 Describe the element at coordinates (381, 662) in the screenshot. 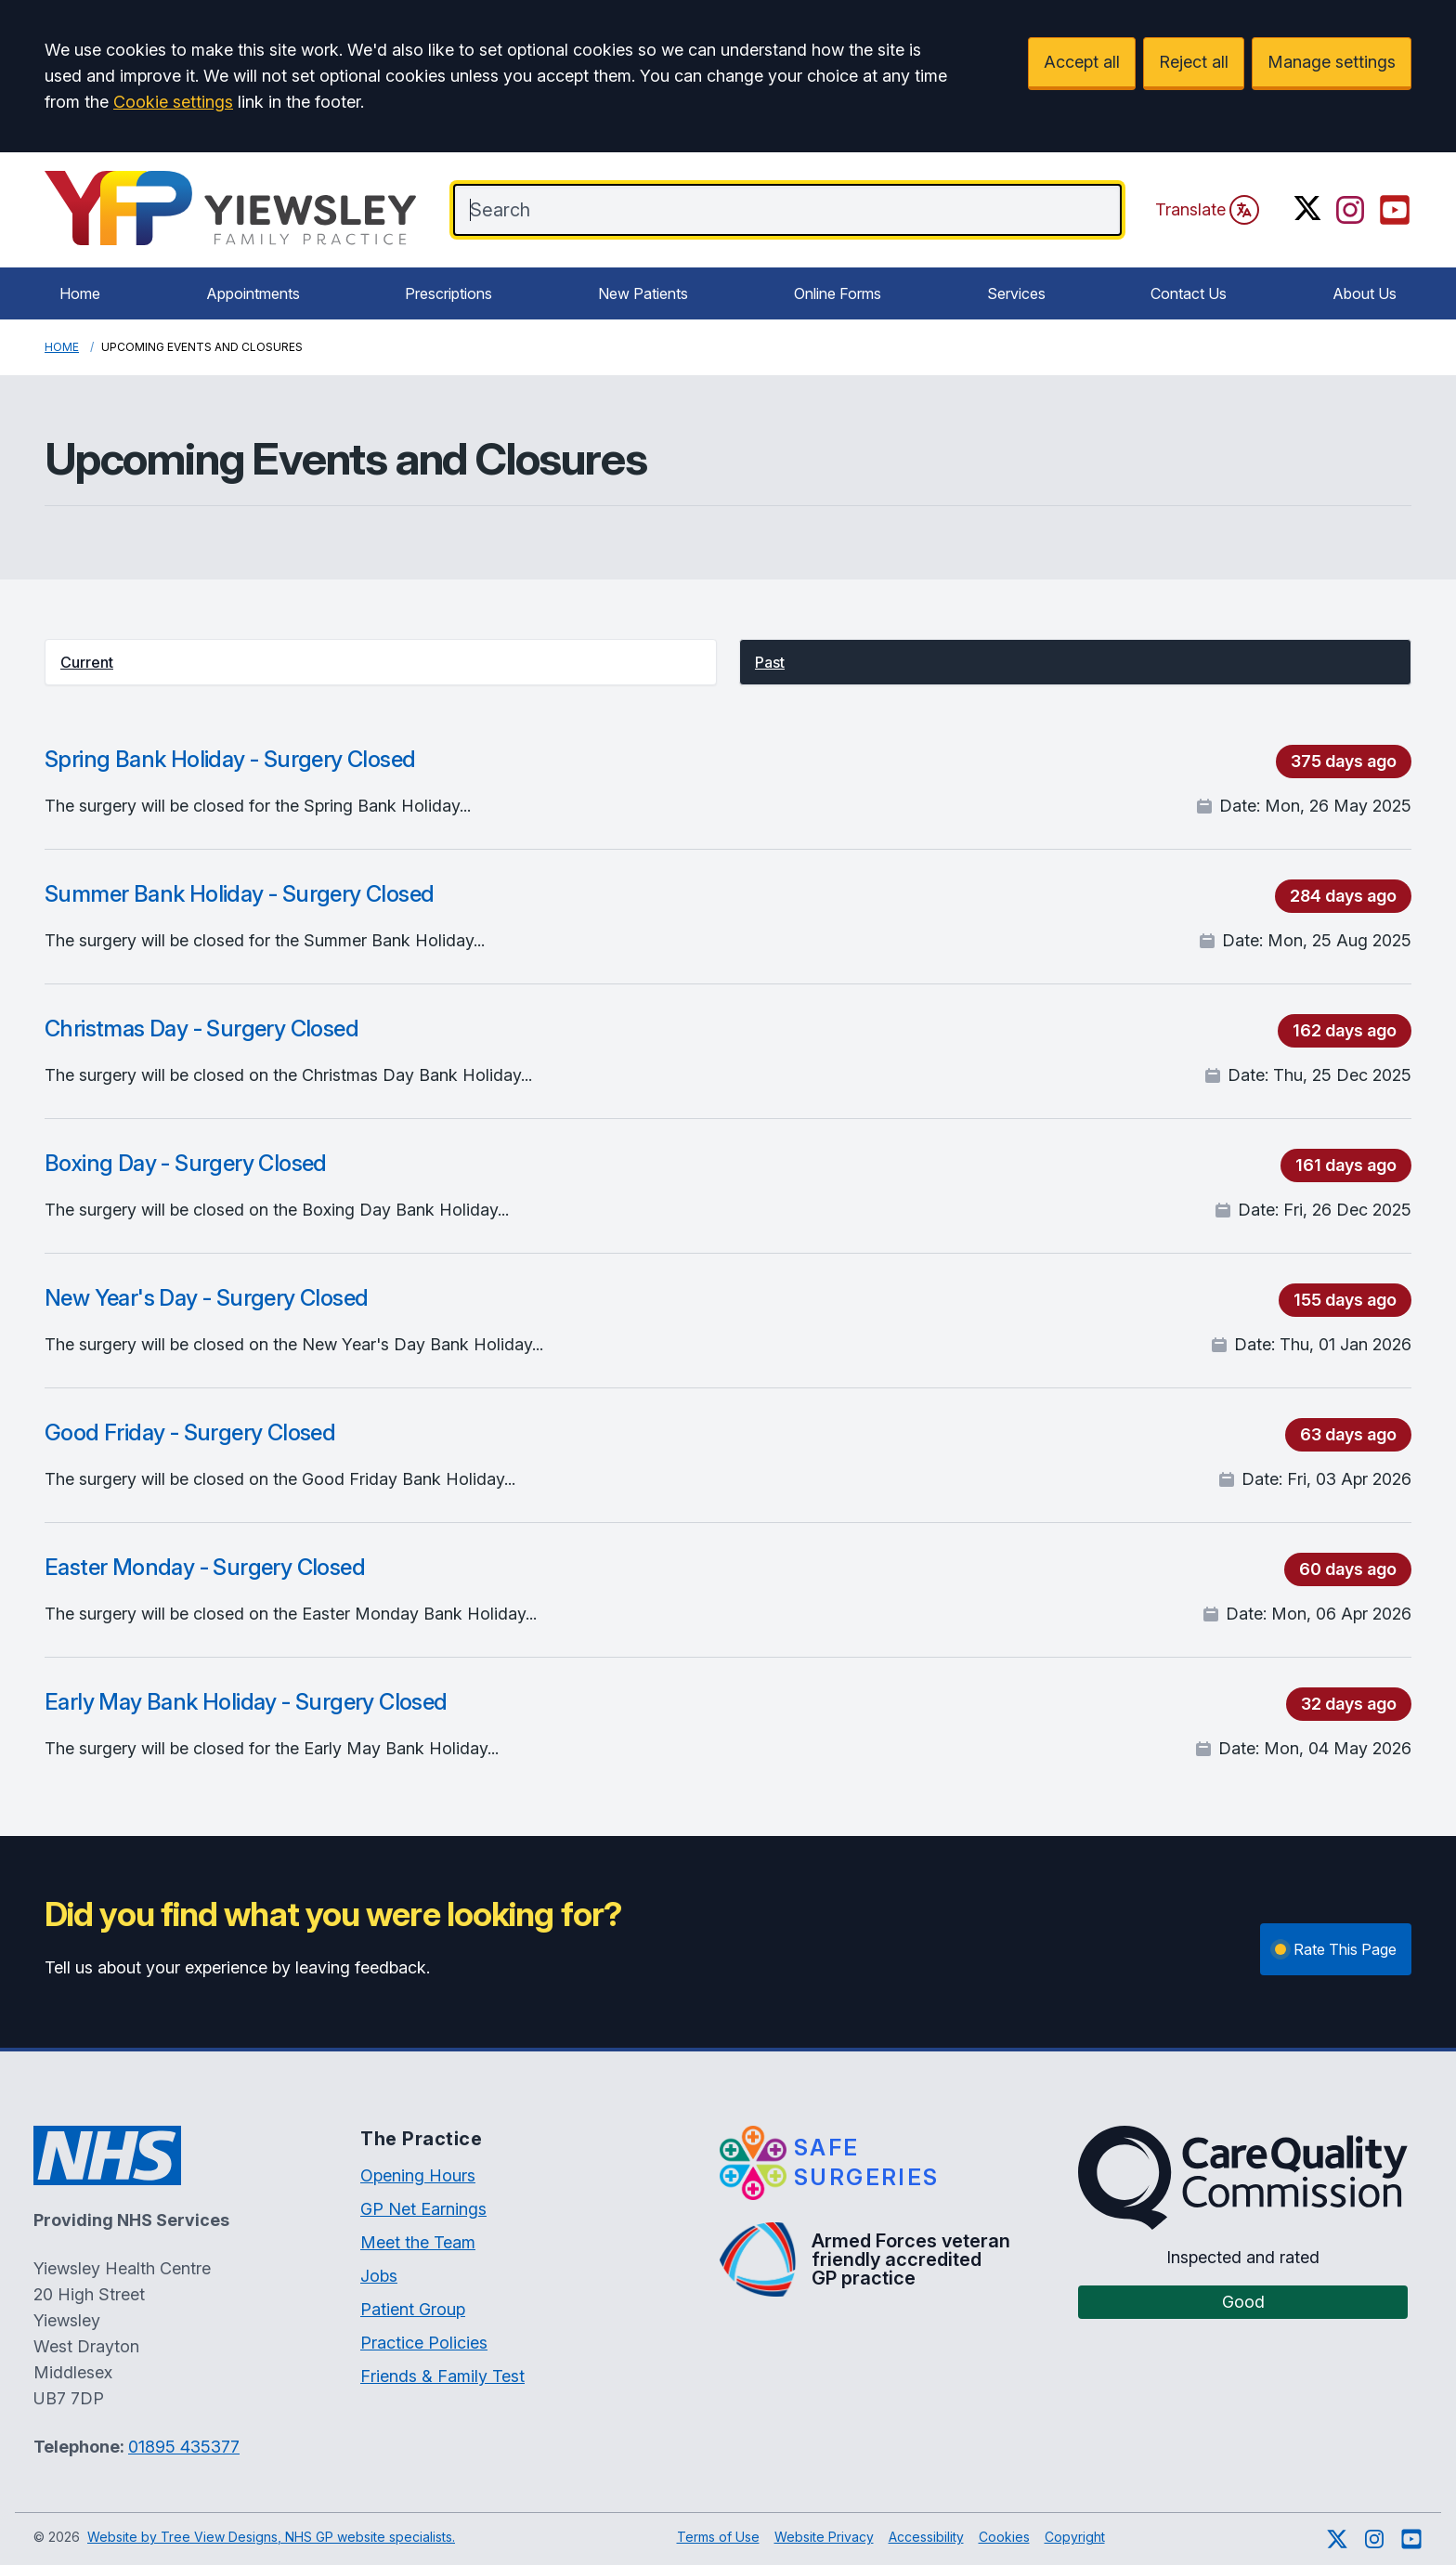

I see `[button]` at that location.